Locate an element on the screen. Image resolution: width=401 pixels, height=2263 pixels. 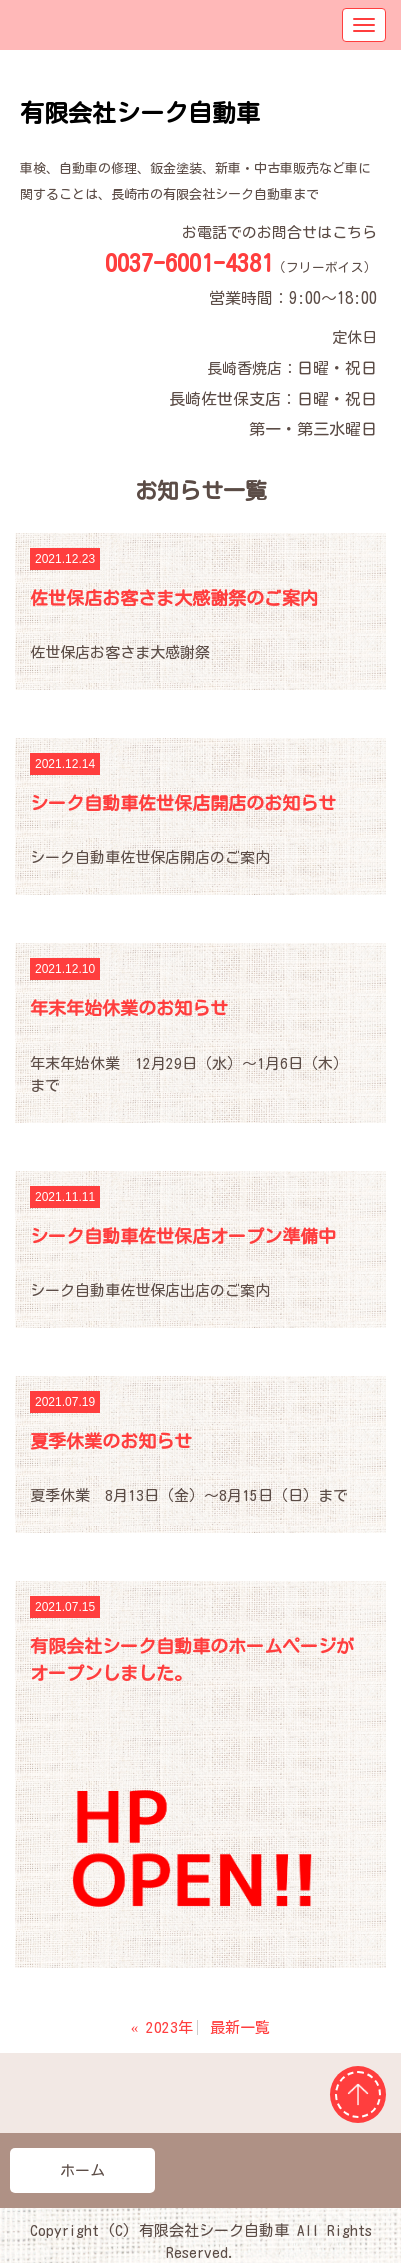
夏季休業のお知らせ is located at coordinates (111, 1441).